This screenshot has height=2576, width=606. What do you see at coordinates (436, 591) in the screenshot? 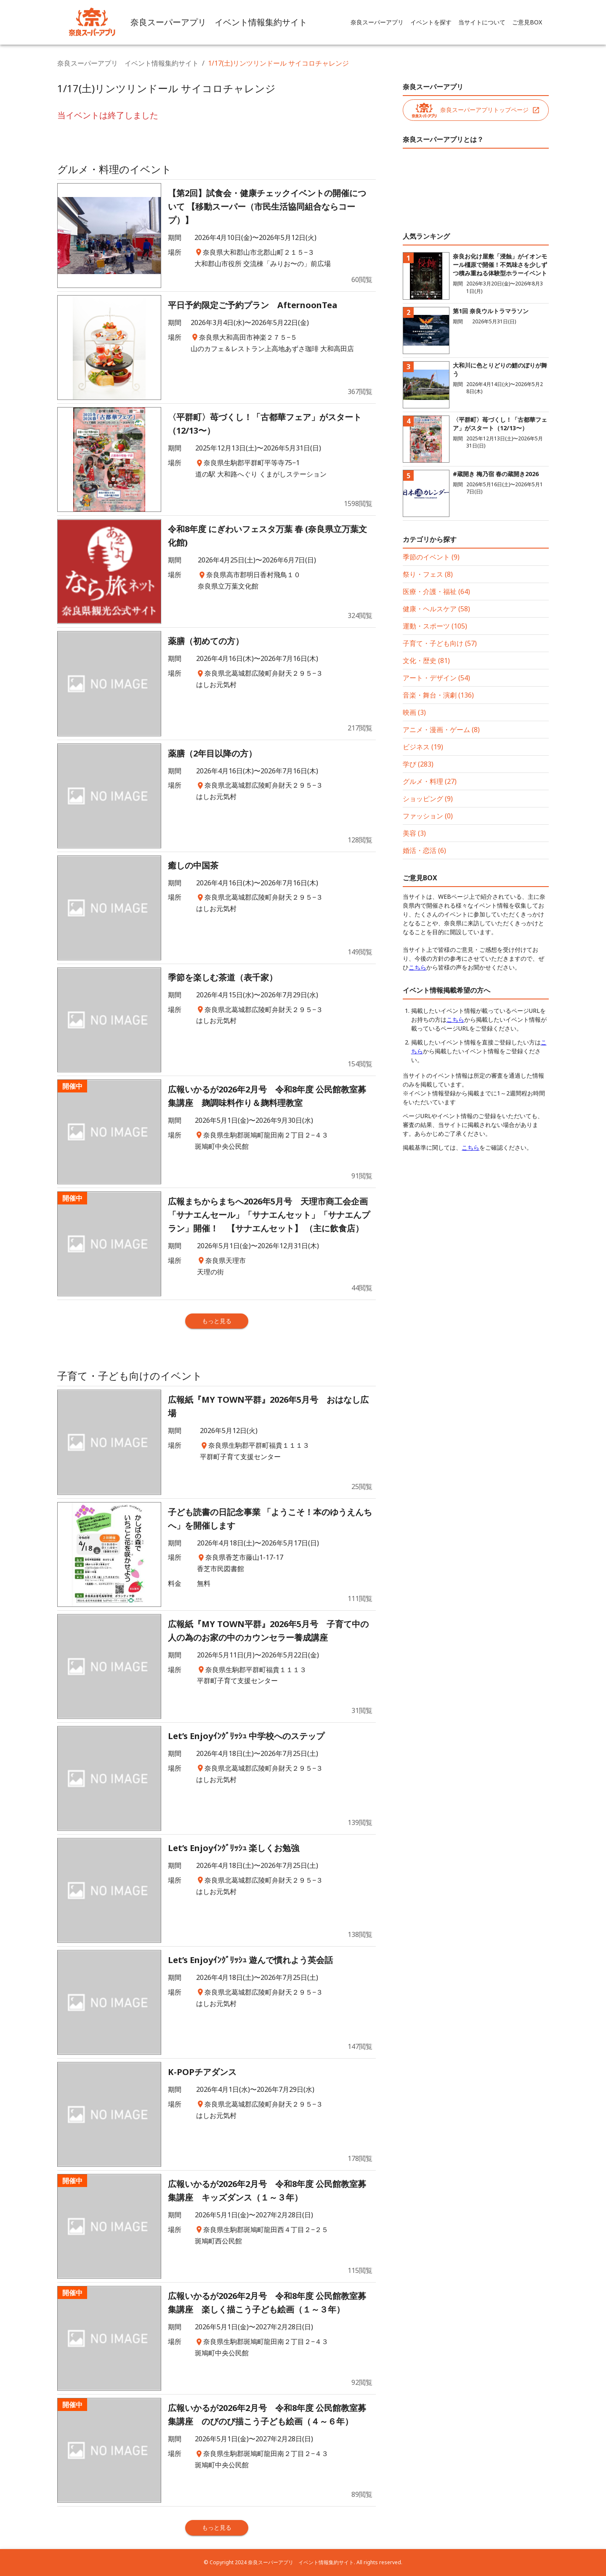
I see `医療・介護・福祉 (64)` at bounding box center [436, 591].